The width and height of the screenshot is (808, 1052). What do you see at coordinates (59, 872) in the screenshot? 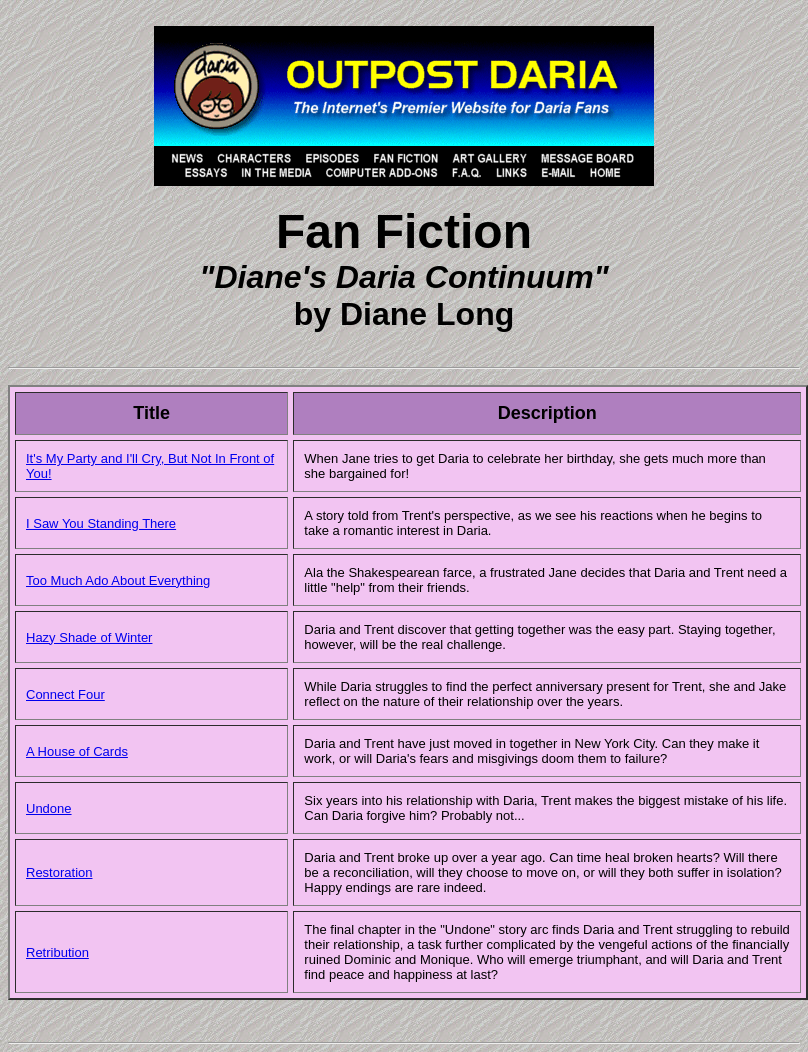
I see `Restoration` at bounding box center [59, 872].